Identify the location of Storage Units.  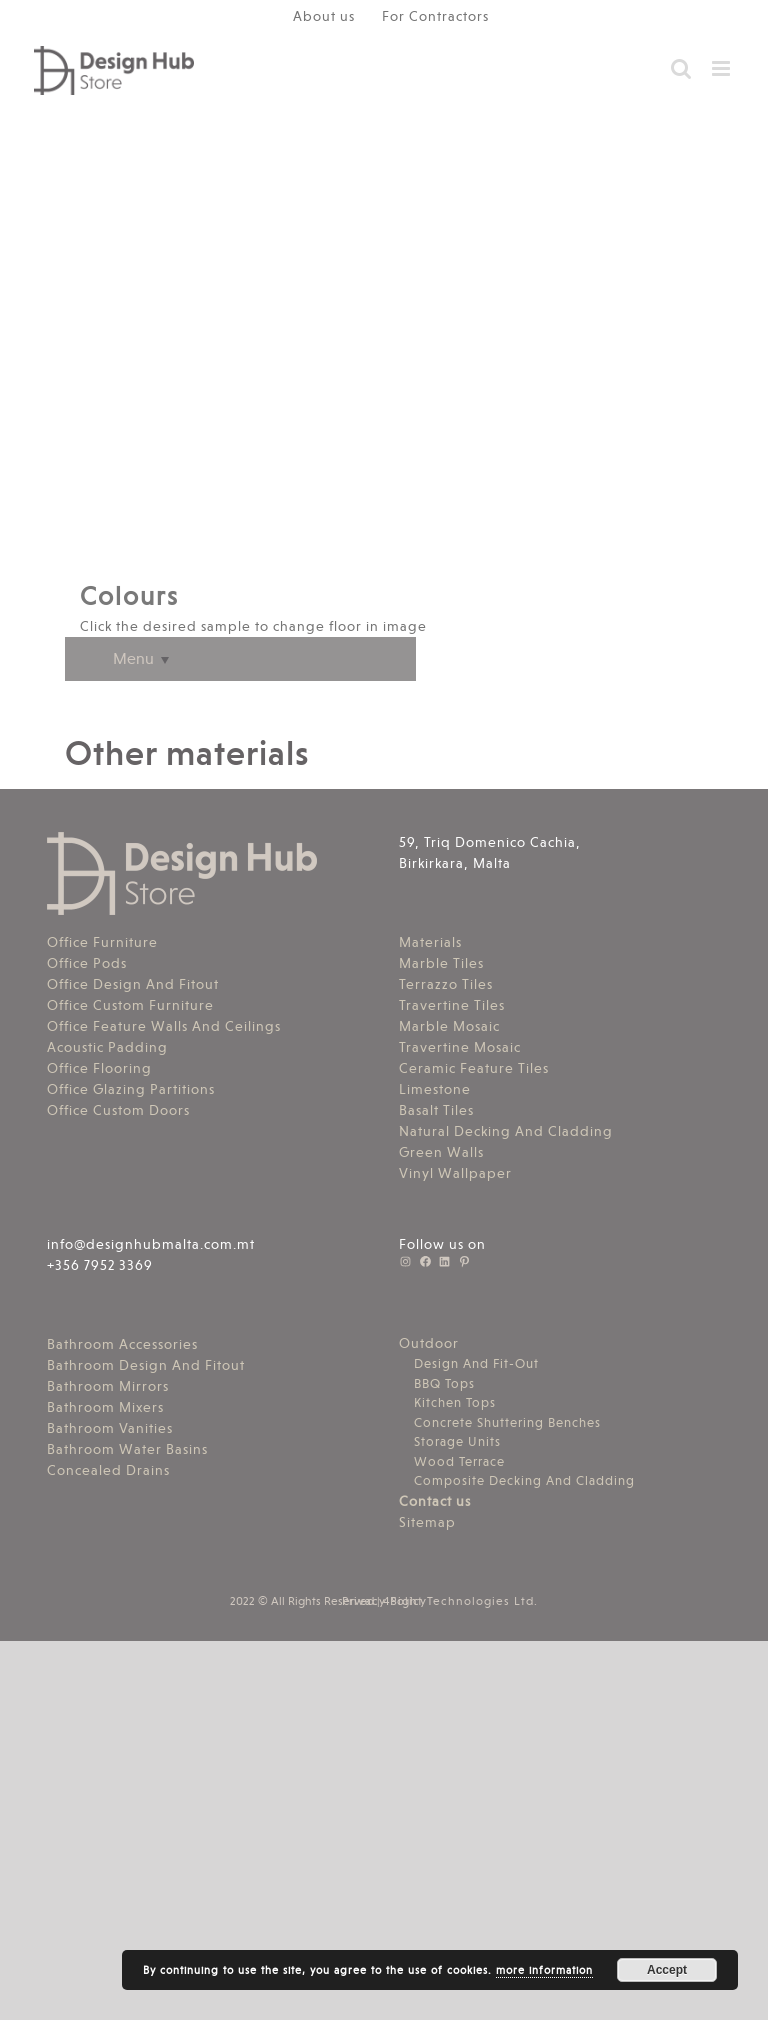
(457, 1441).